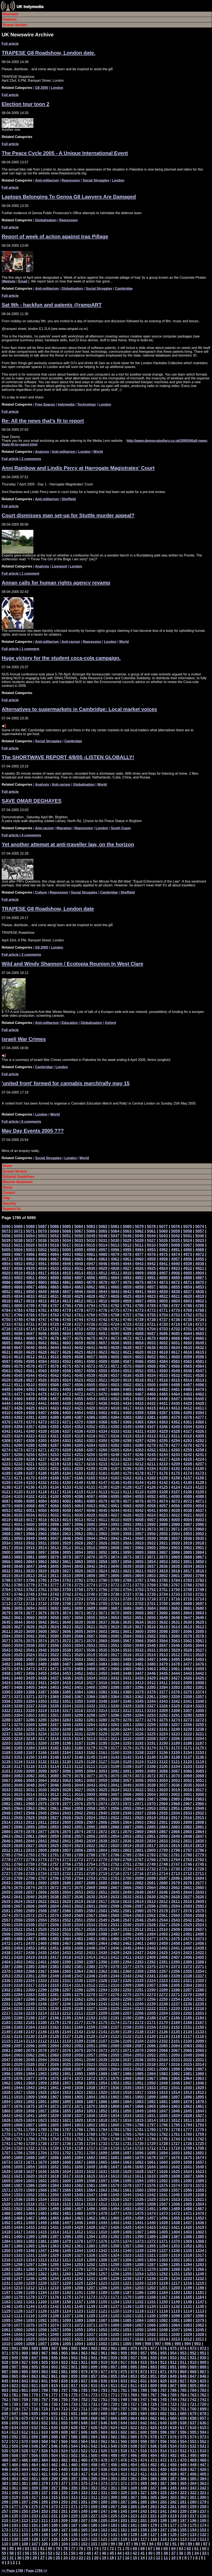 The height and width of the screenshot is (2576, 212). I want to click on 4319, so click(78, 1436).